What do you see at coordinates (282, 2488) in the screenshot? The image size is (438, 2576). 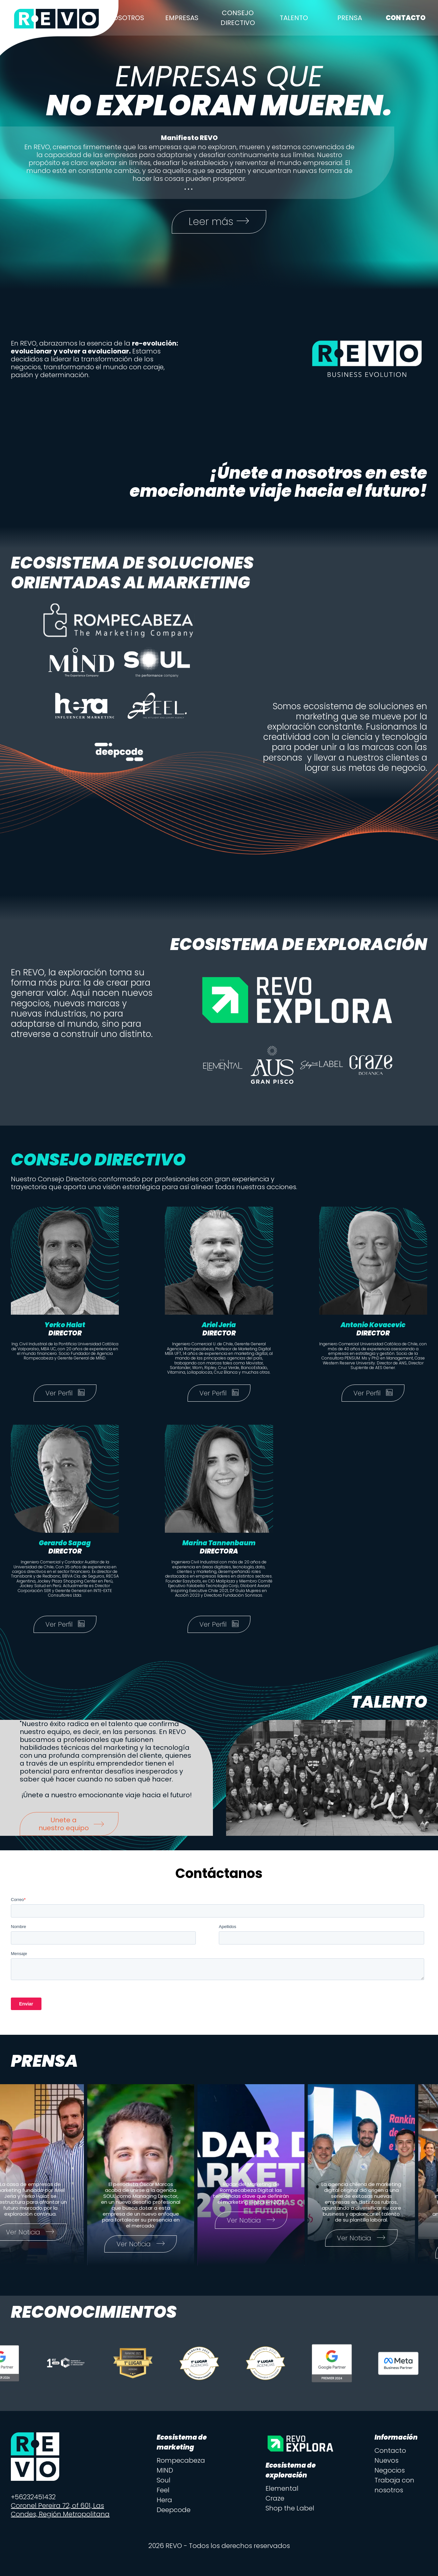 I see `Elemental` at bounding box center [282, 2488].